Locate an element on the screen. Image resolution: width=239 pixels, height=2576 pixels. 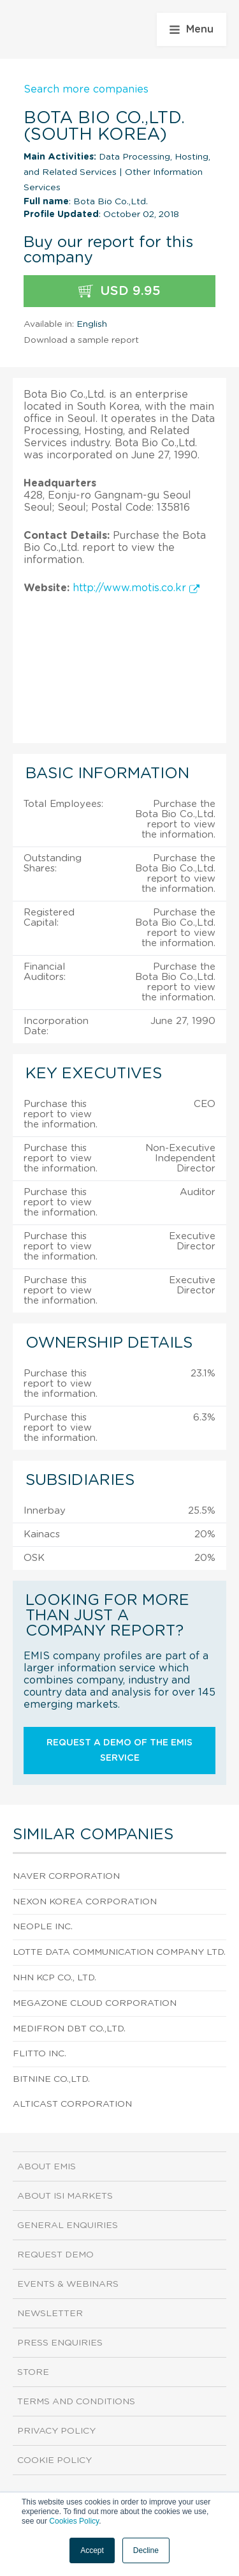
Download a sample report is located at coordinates (81, 340).